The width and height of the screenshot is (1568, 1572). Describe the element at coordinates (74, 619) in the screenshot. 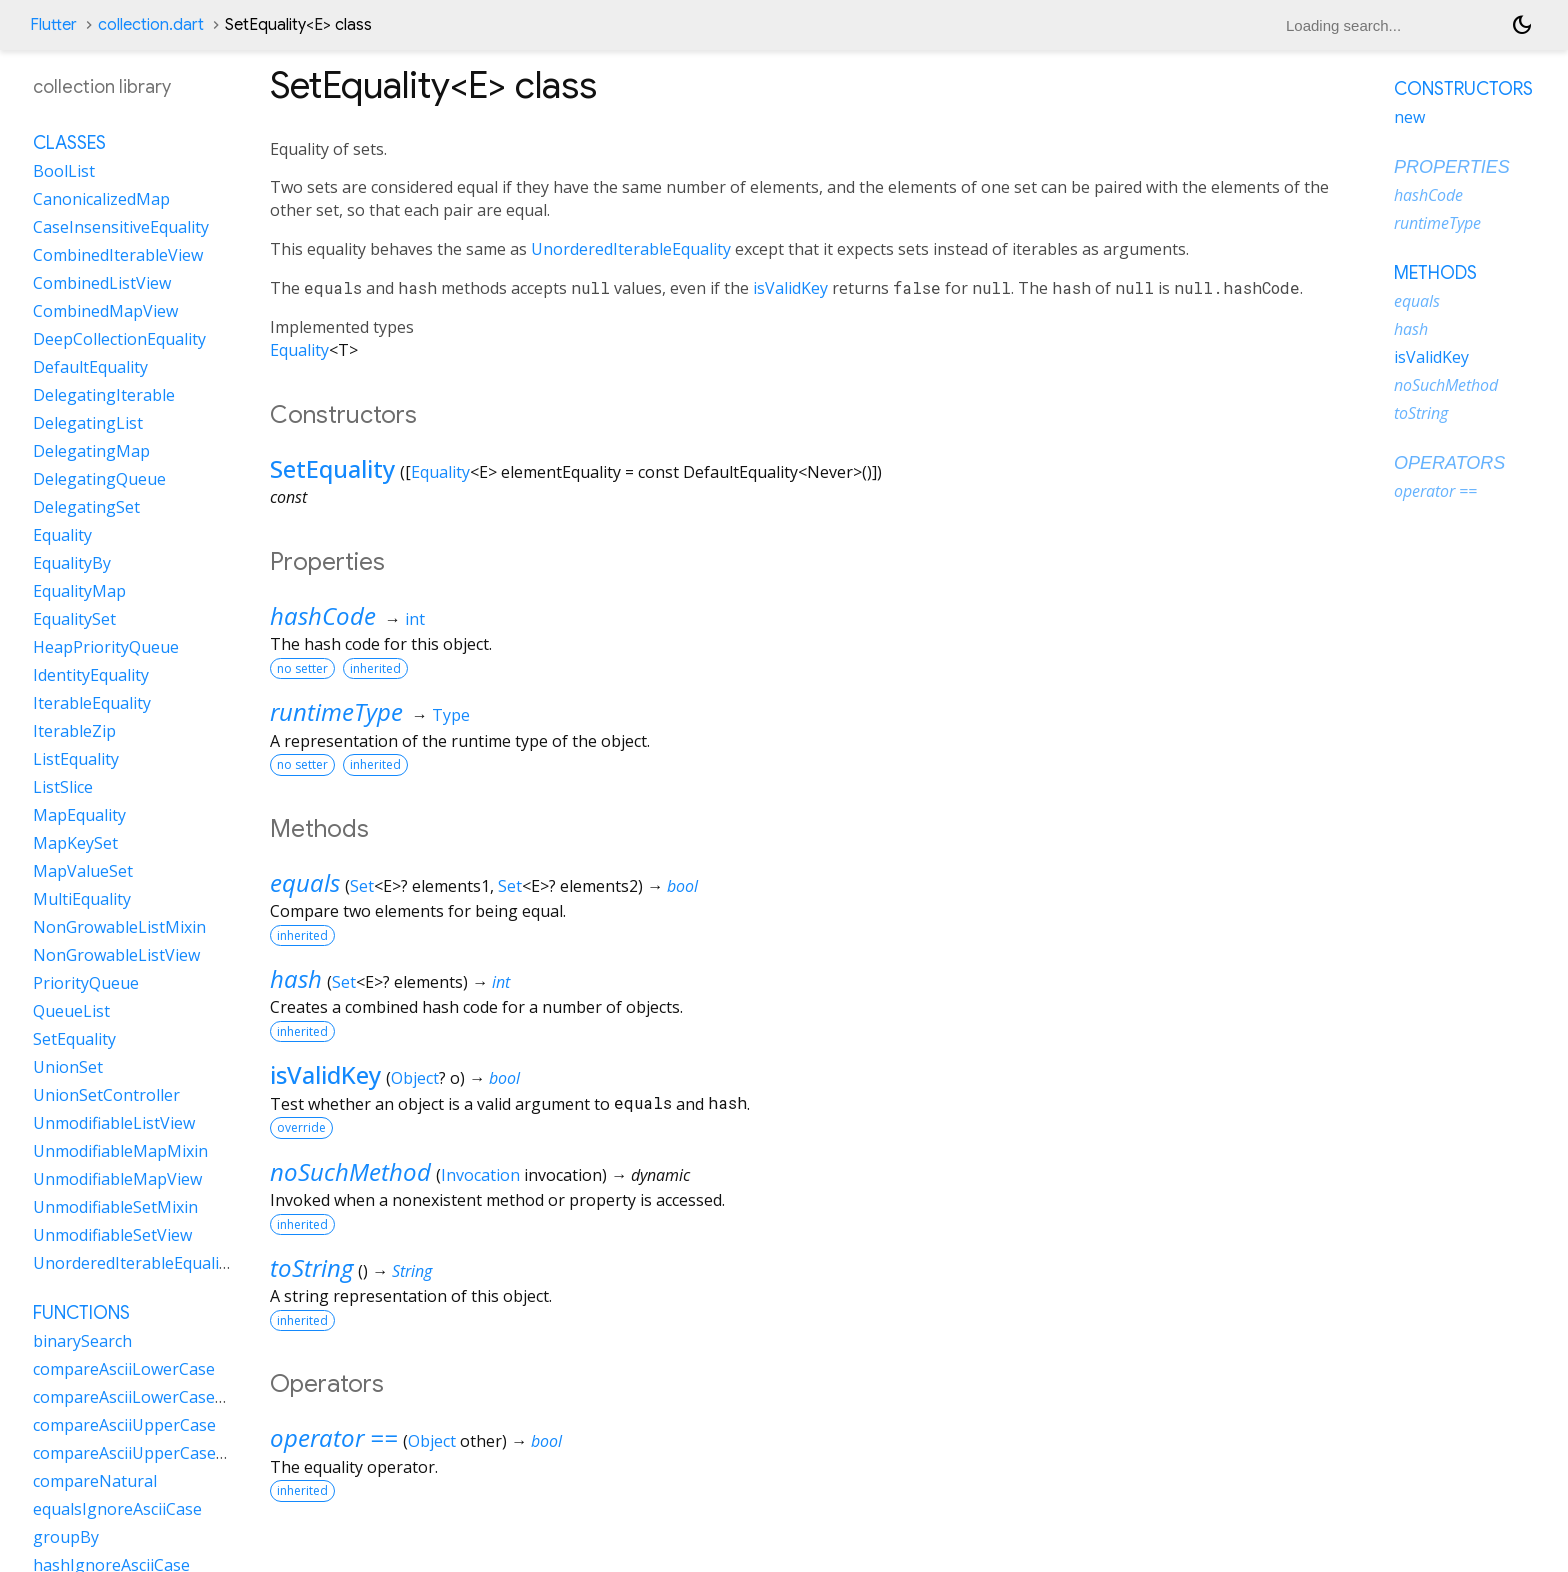

I see `EqualitySet` at that location.